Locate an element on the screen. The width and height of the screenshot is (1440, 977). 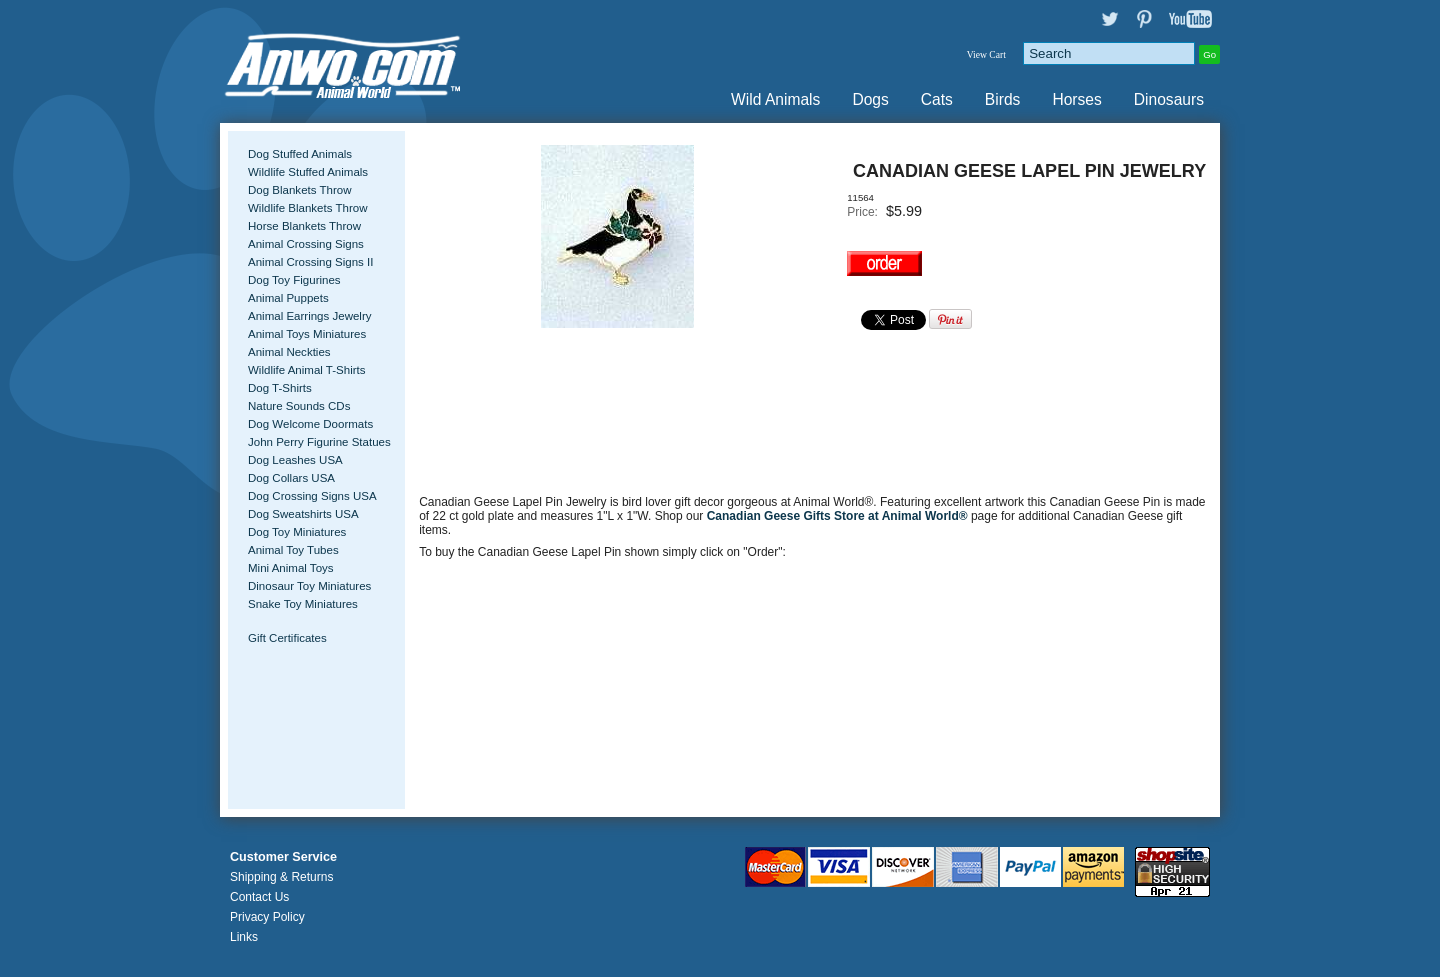
Snake Toy Miniatures is located at coordinates (303, 604).